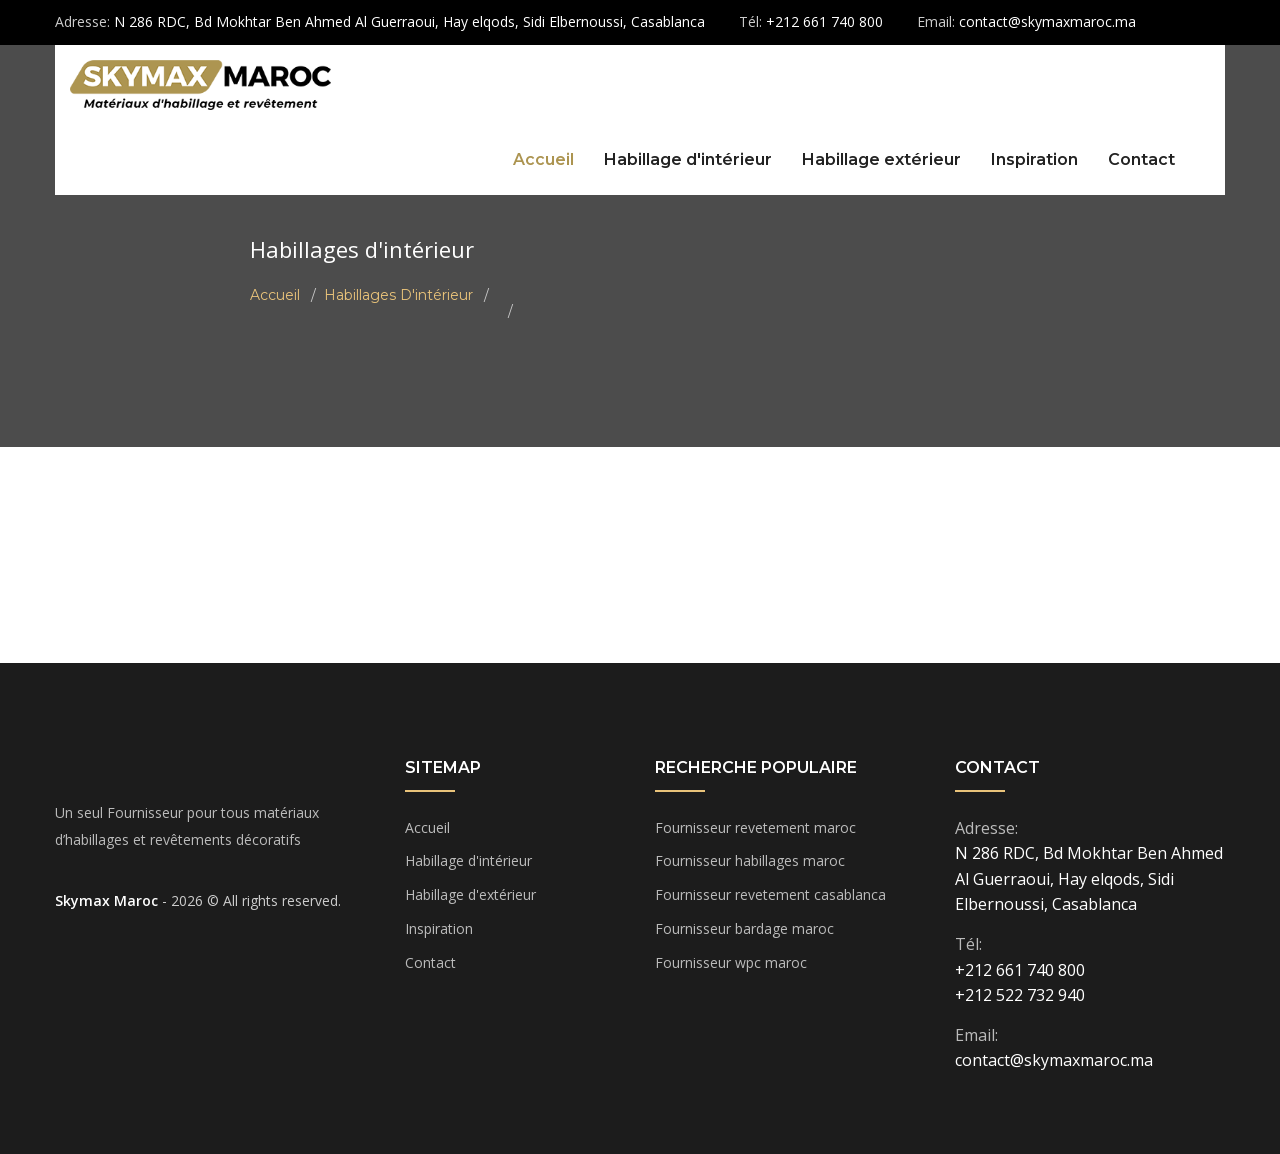  Describe the element at coordinates (1034, 159) in the screenshot. I see `Inspiration` at that location.